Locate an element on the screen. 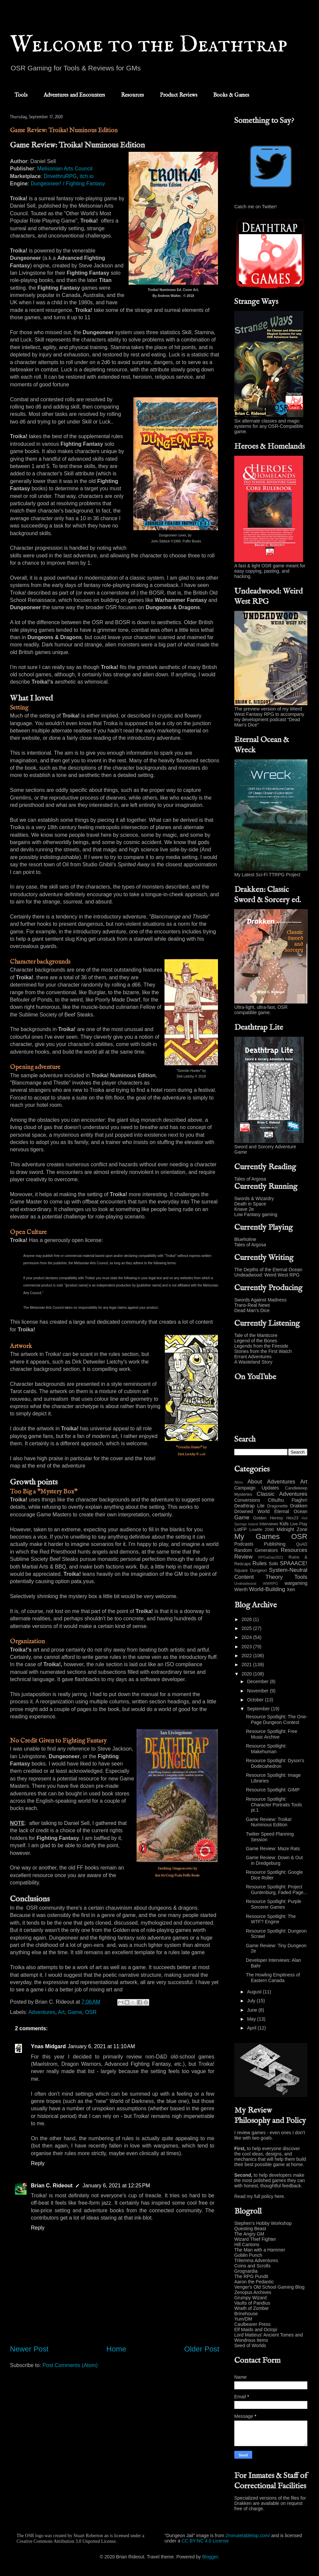  Resource Spotlight: Dyson's Dodecahedron is located at coordinates (275, 1763).